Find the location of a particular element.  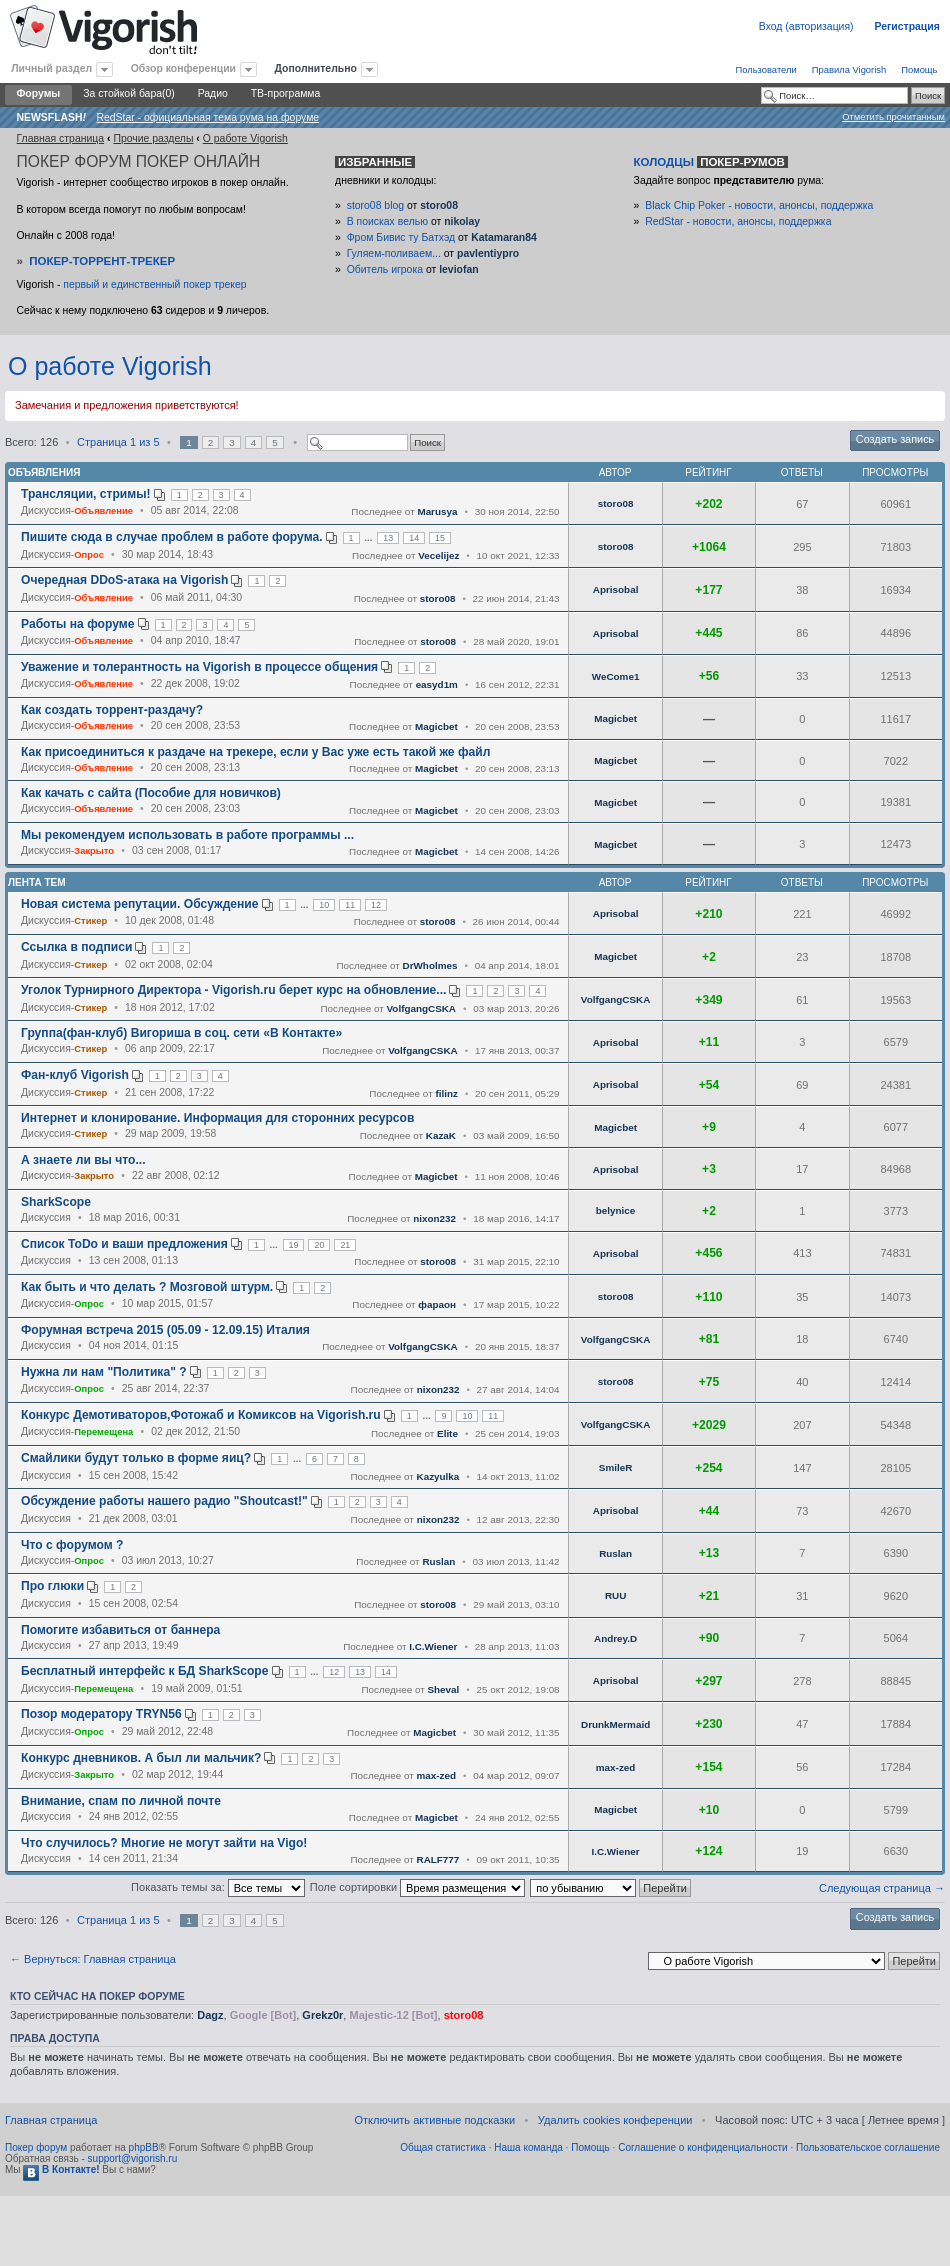

Дополнительно is located at coordinates (316, 68).